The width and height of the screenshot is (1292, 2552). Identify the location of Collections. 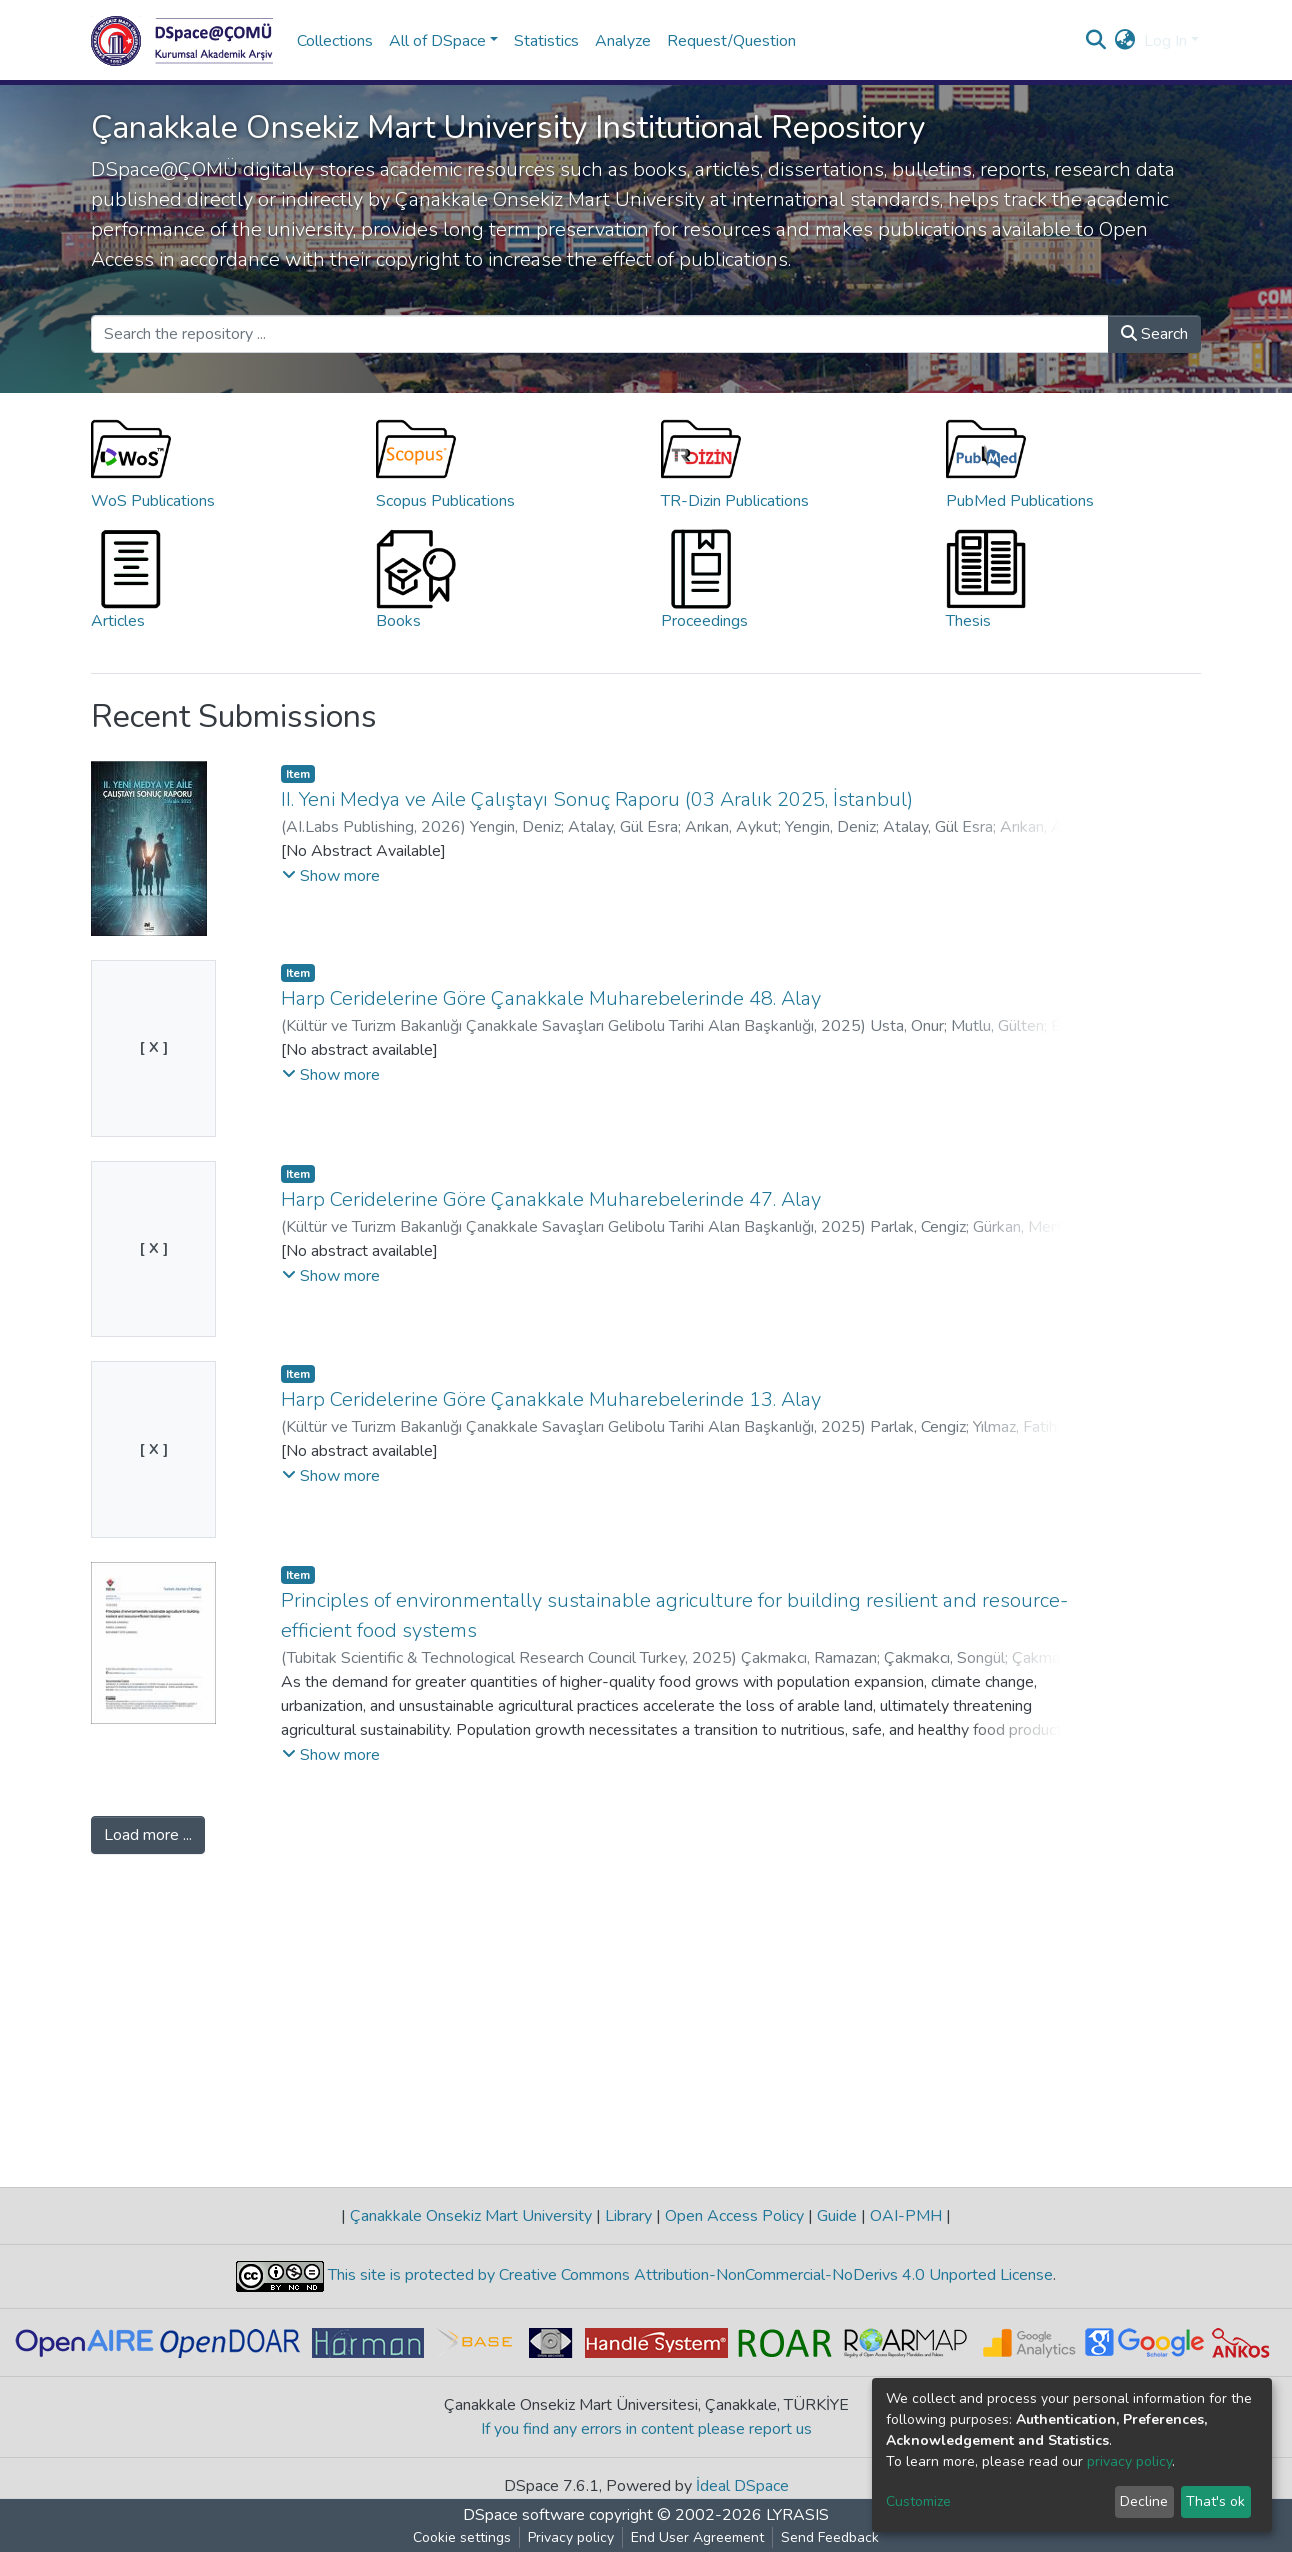
(335, 41).